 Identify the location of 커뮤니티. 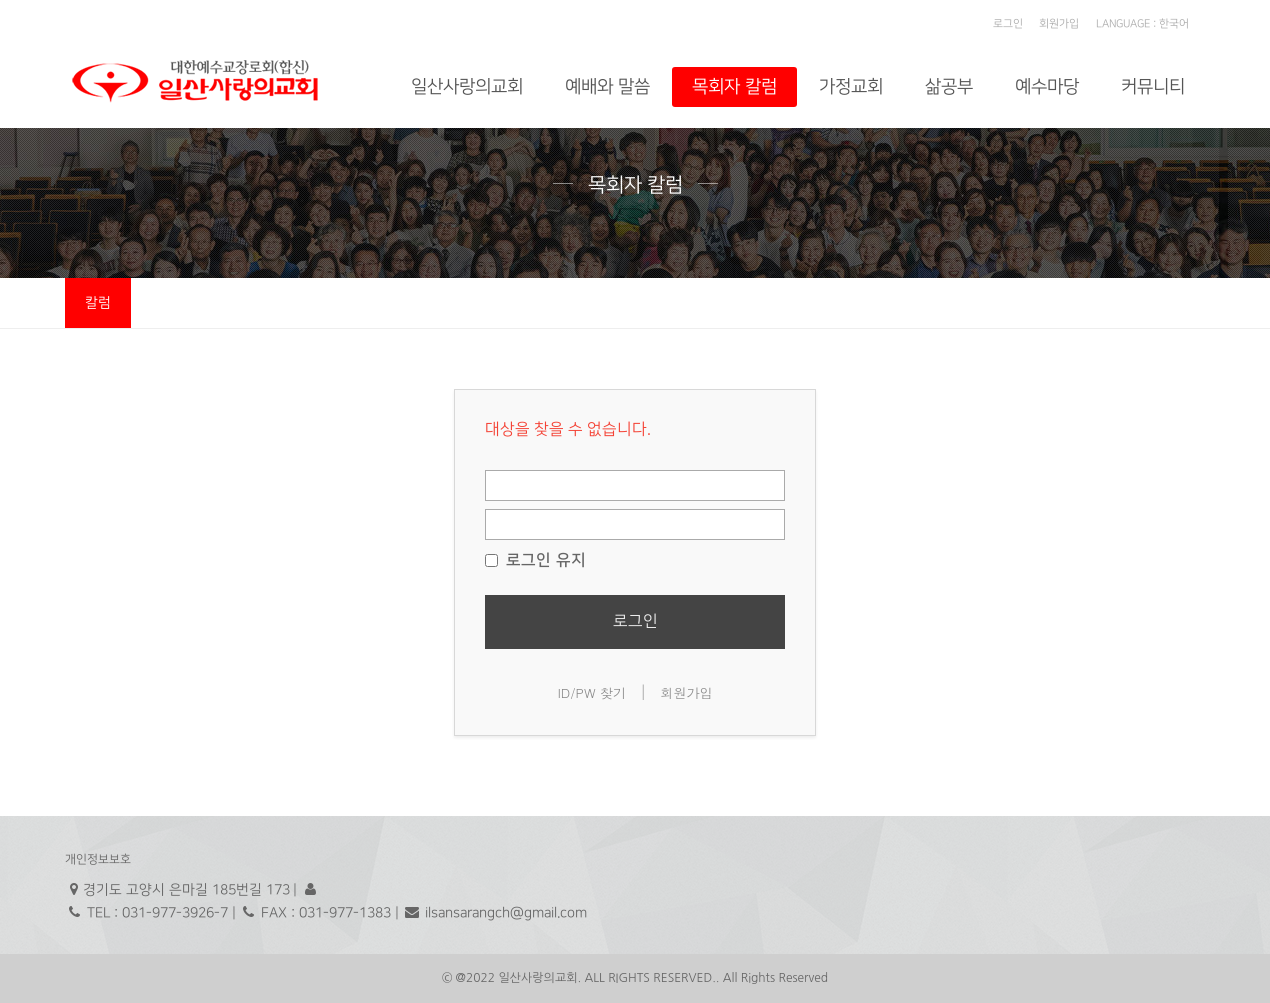
(1153, 86).